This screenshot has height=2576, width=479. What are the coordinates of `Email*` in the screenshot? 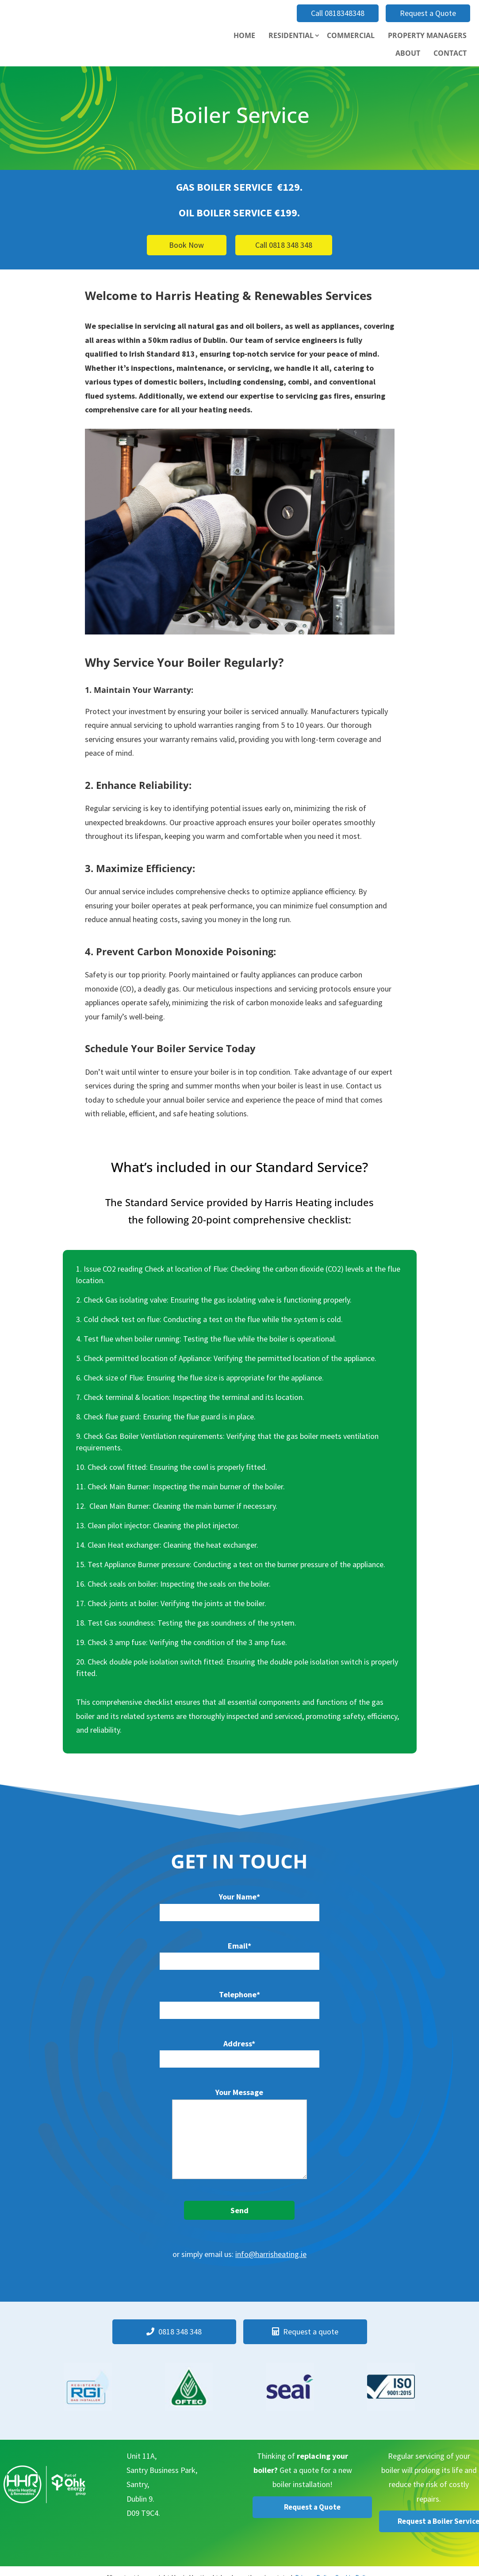 It's located at (239, 1953).